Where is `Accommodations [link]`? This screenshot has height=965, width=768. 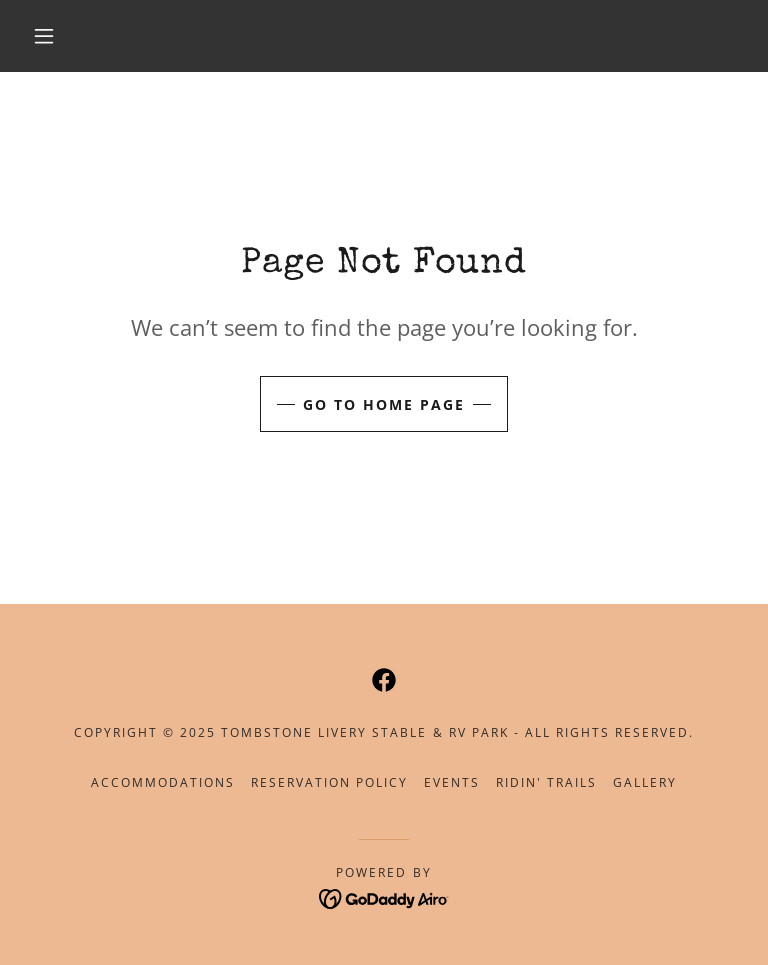
Accommodations [link] is located at coordinates (163, 782).